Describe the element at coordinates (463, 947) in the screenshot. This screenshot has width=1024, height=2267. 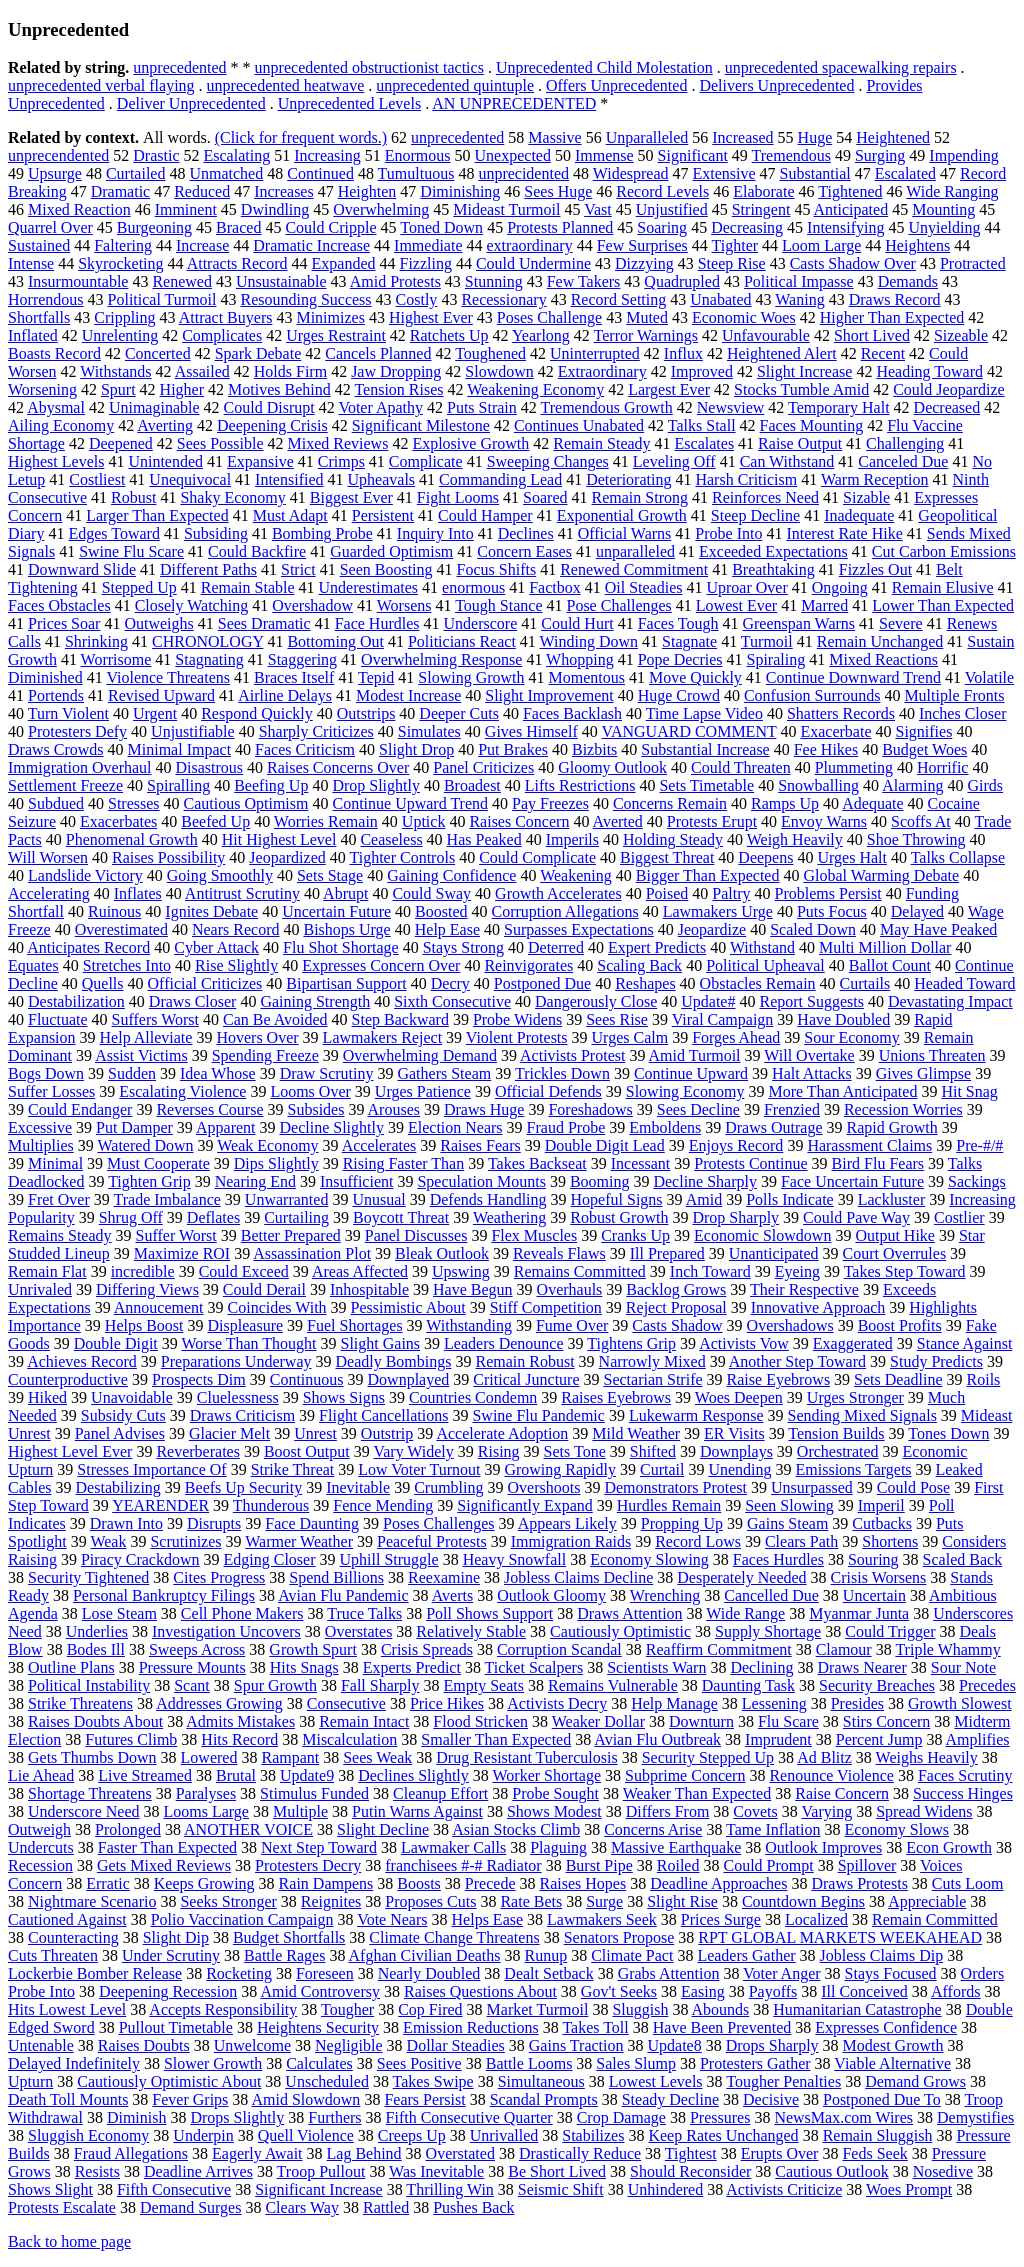
I see `Stays Strong` at that location.